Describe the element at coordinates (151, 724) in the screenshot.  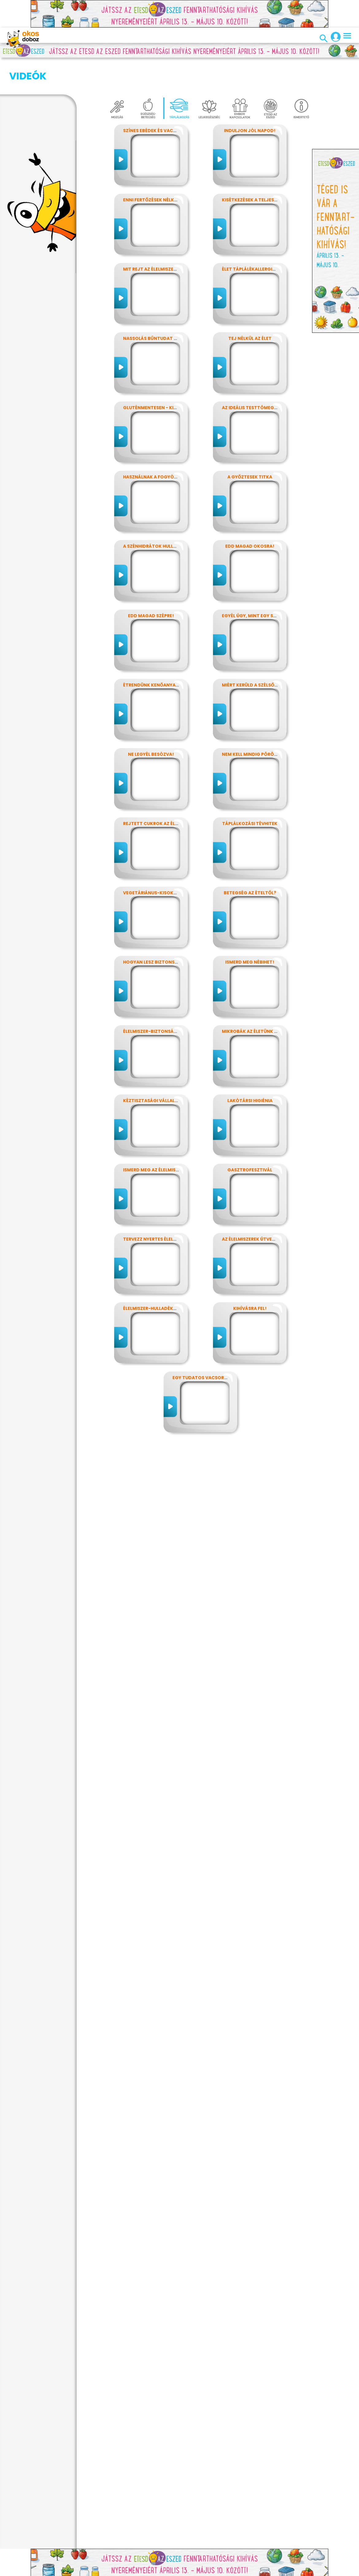
I see `Ne legyél besózva!` at that location.